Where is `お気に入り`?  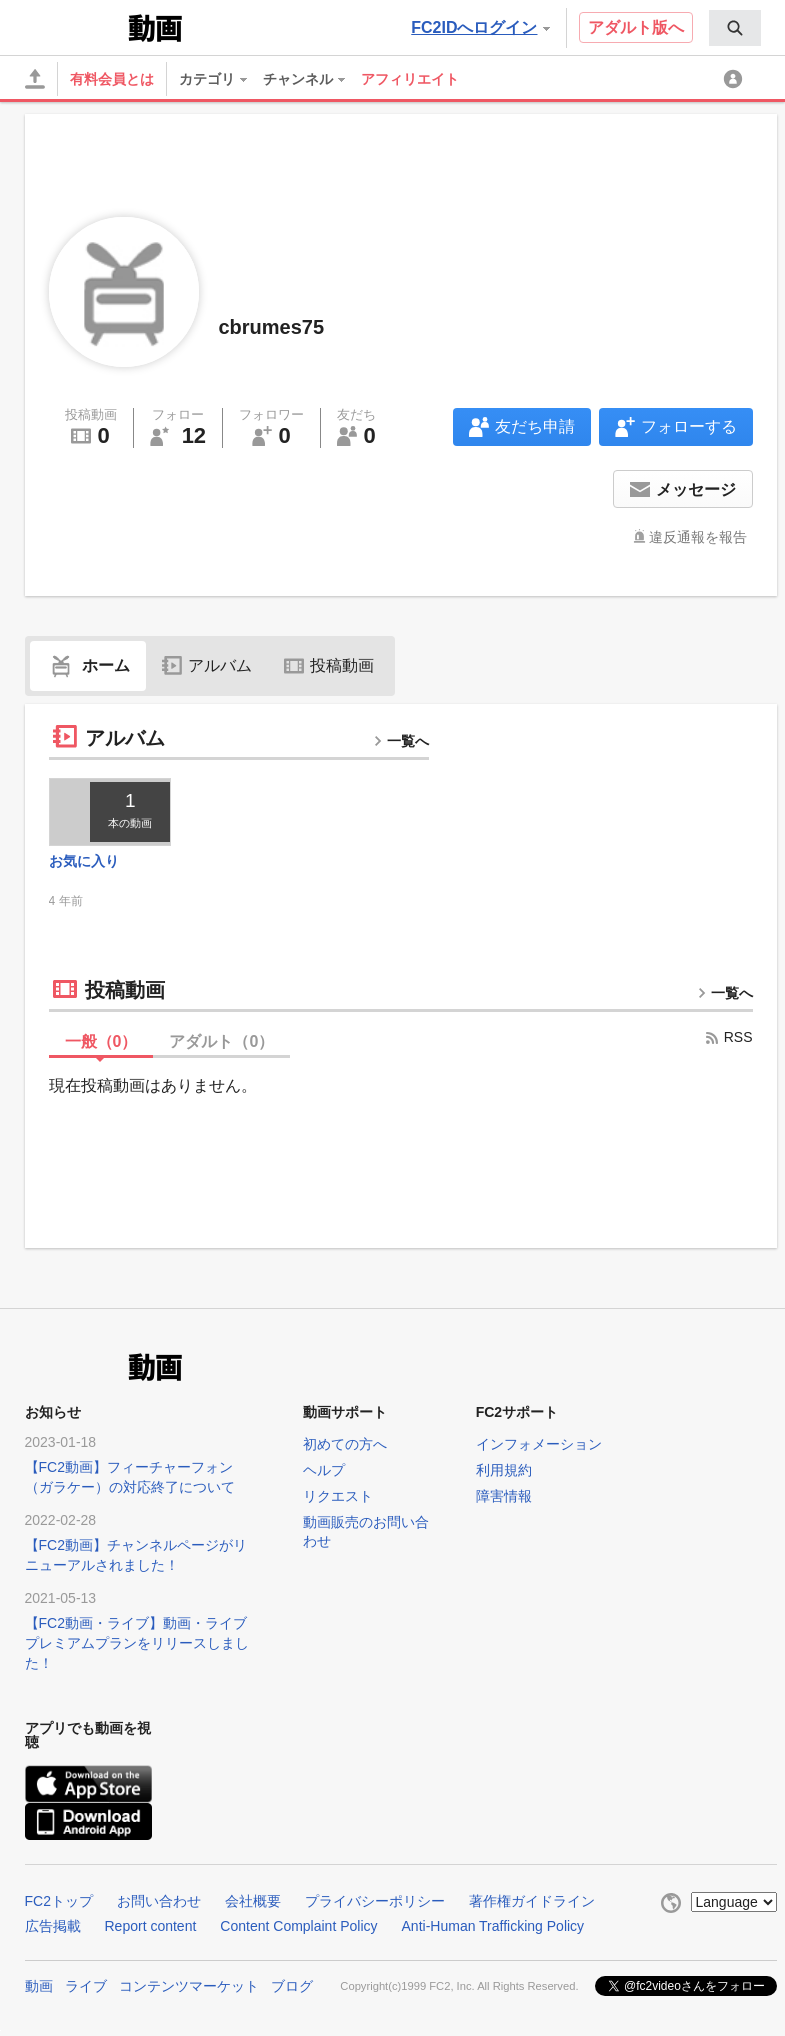
お気に入り is located at coordinates (84, 861).